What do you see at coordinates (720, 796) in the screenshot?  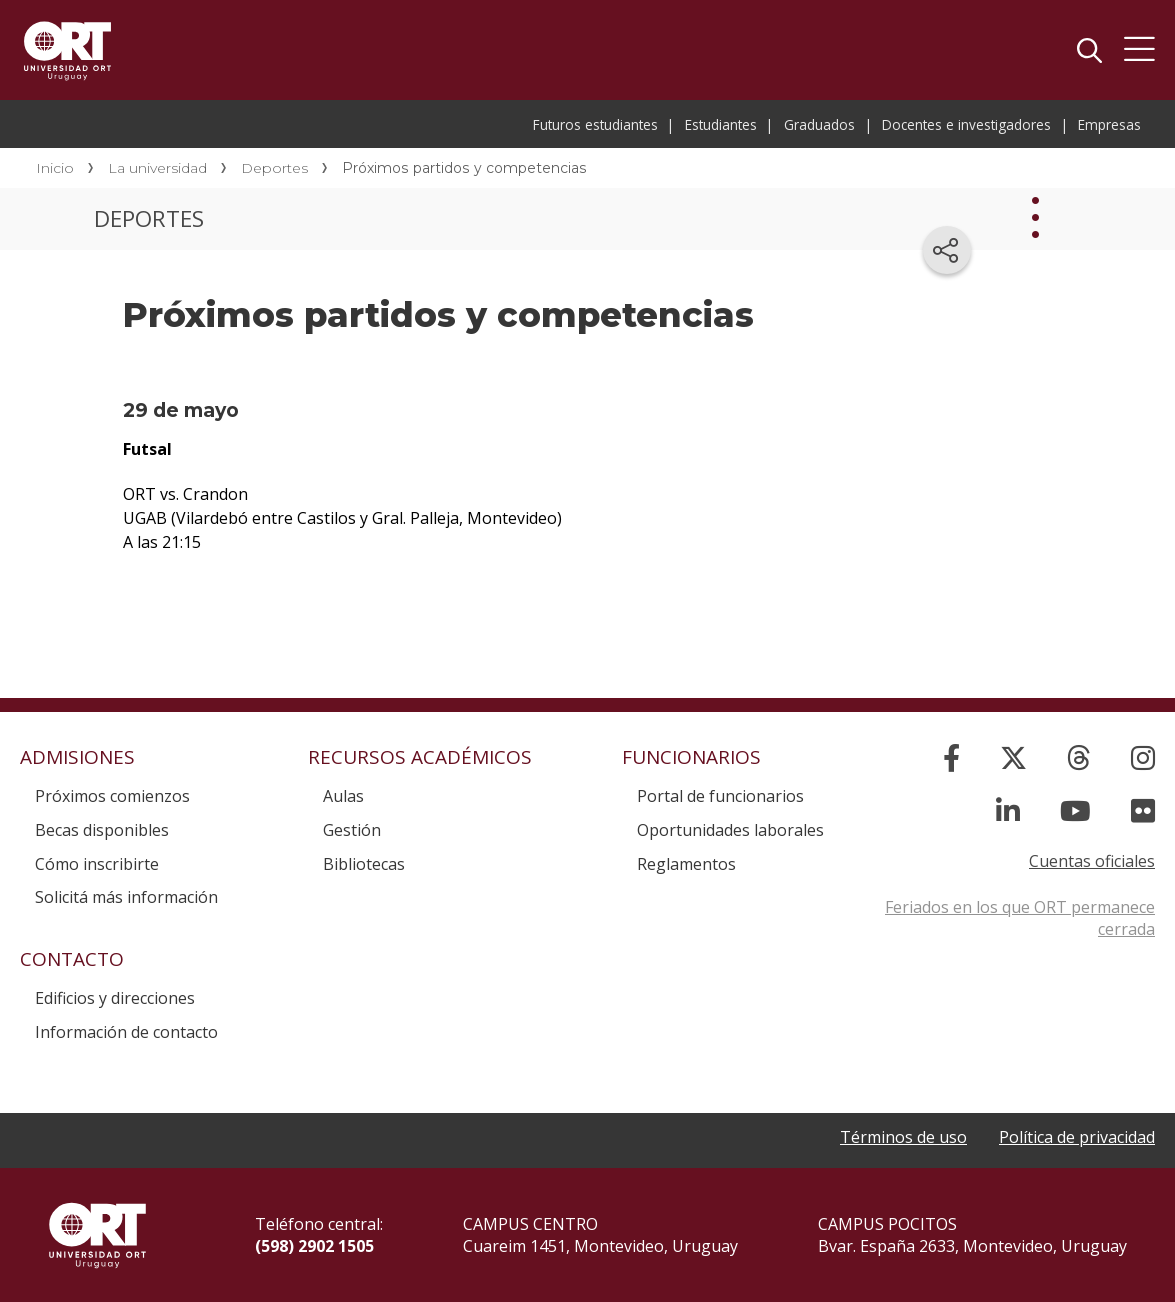 I see `Portal de funcionarios` at bounding box center [720, 796].